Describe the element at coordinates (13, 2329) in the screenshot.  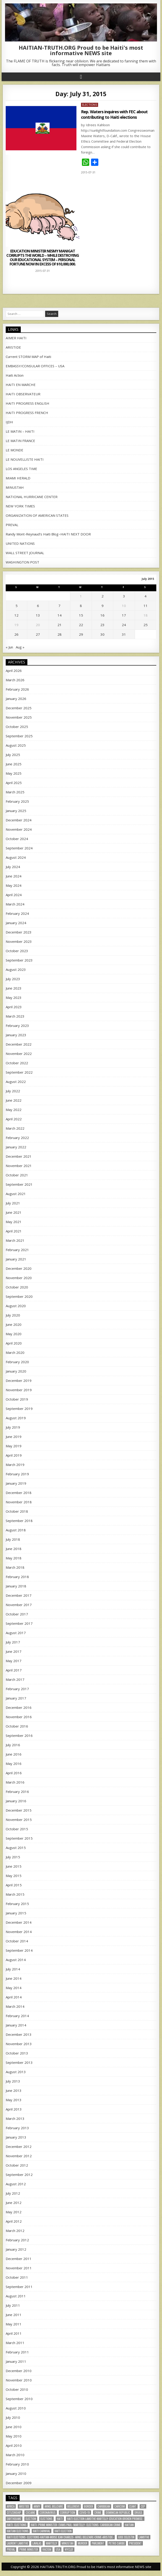
I see `May 2011` at that location.